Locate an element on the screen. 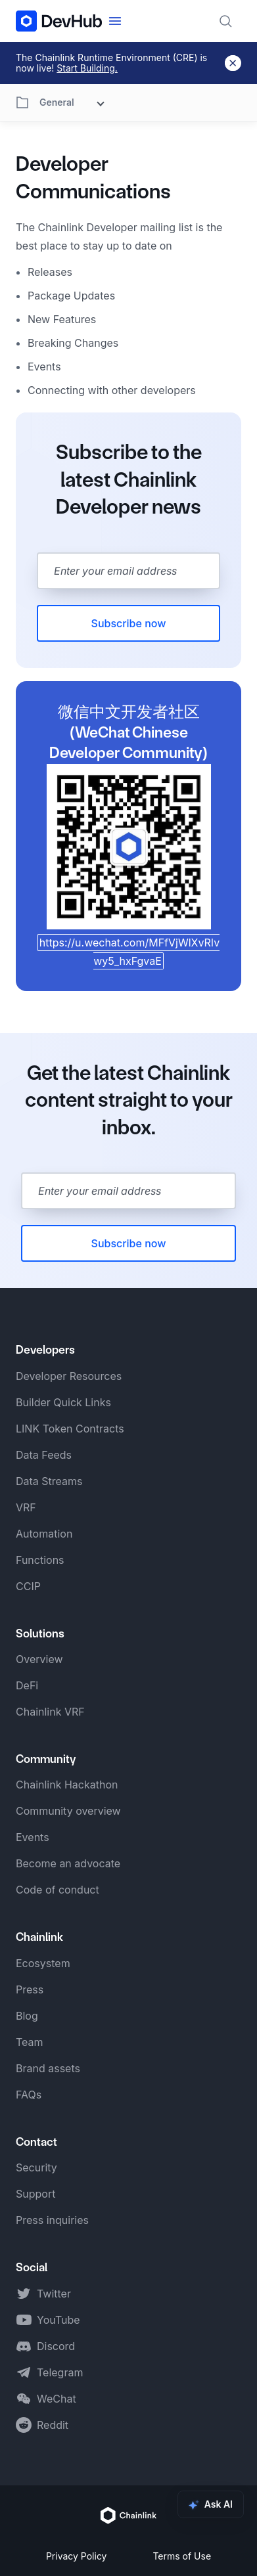  Privacy Policy is located at coordinates (76, 2556).